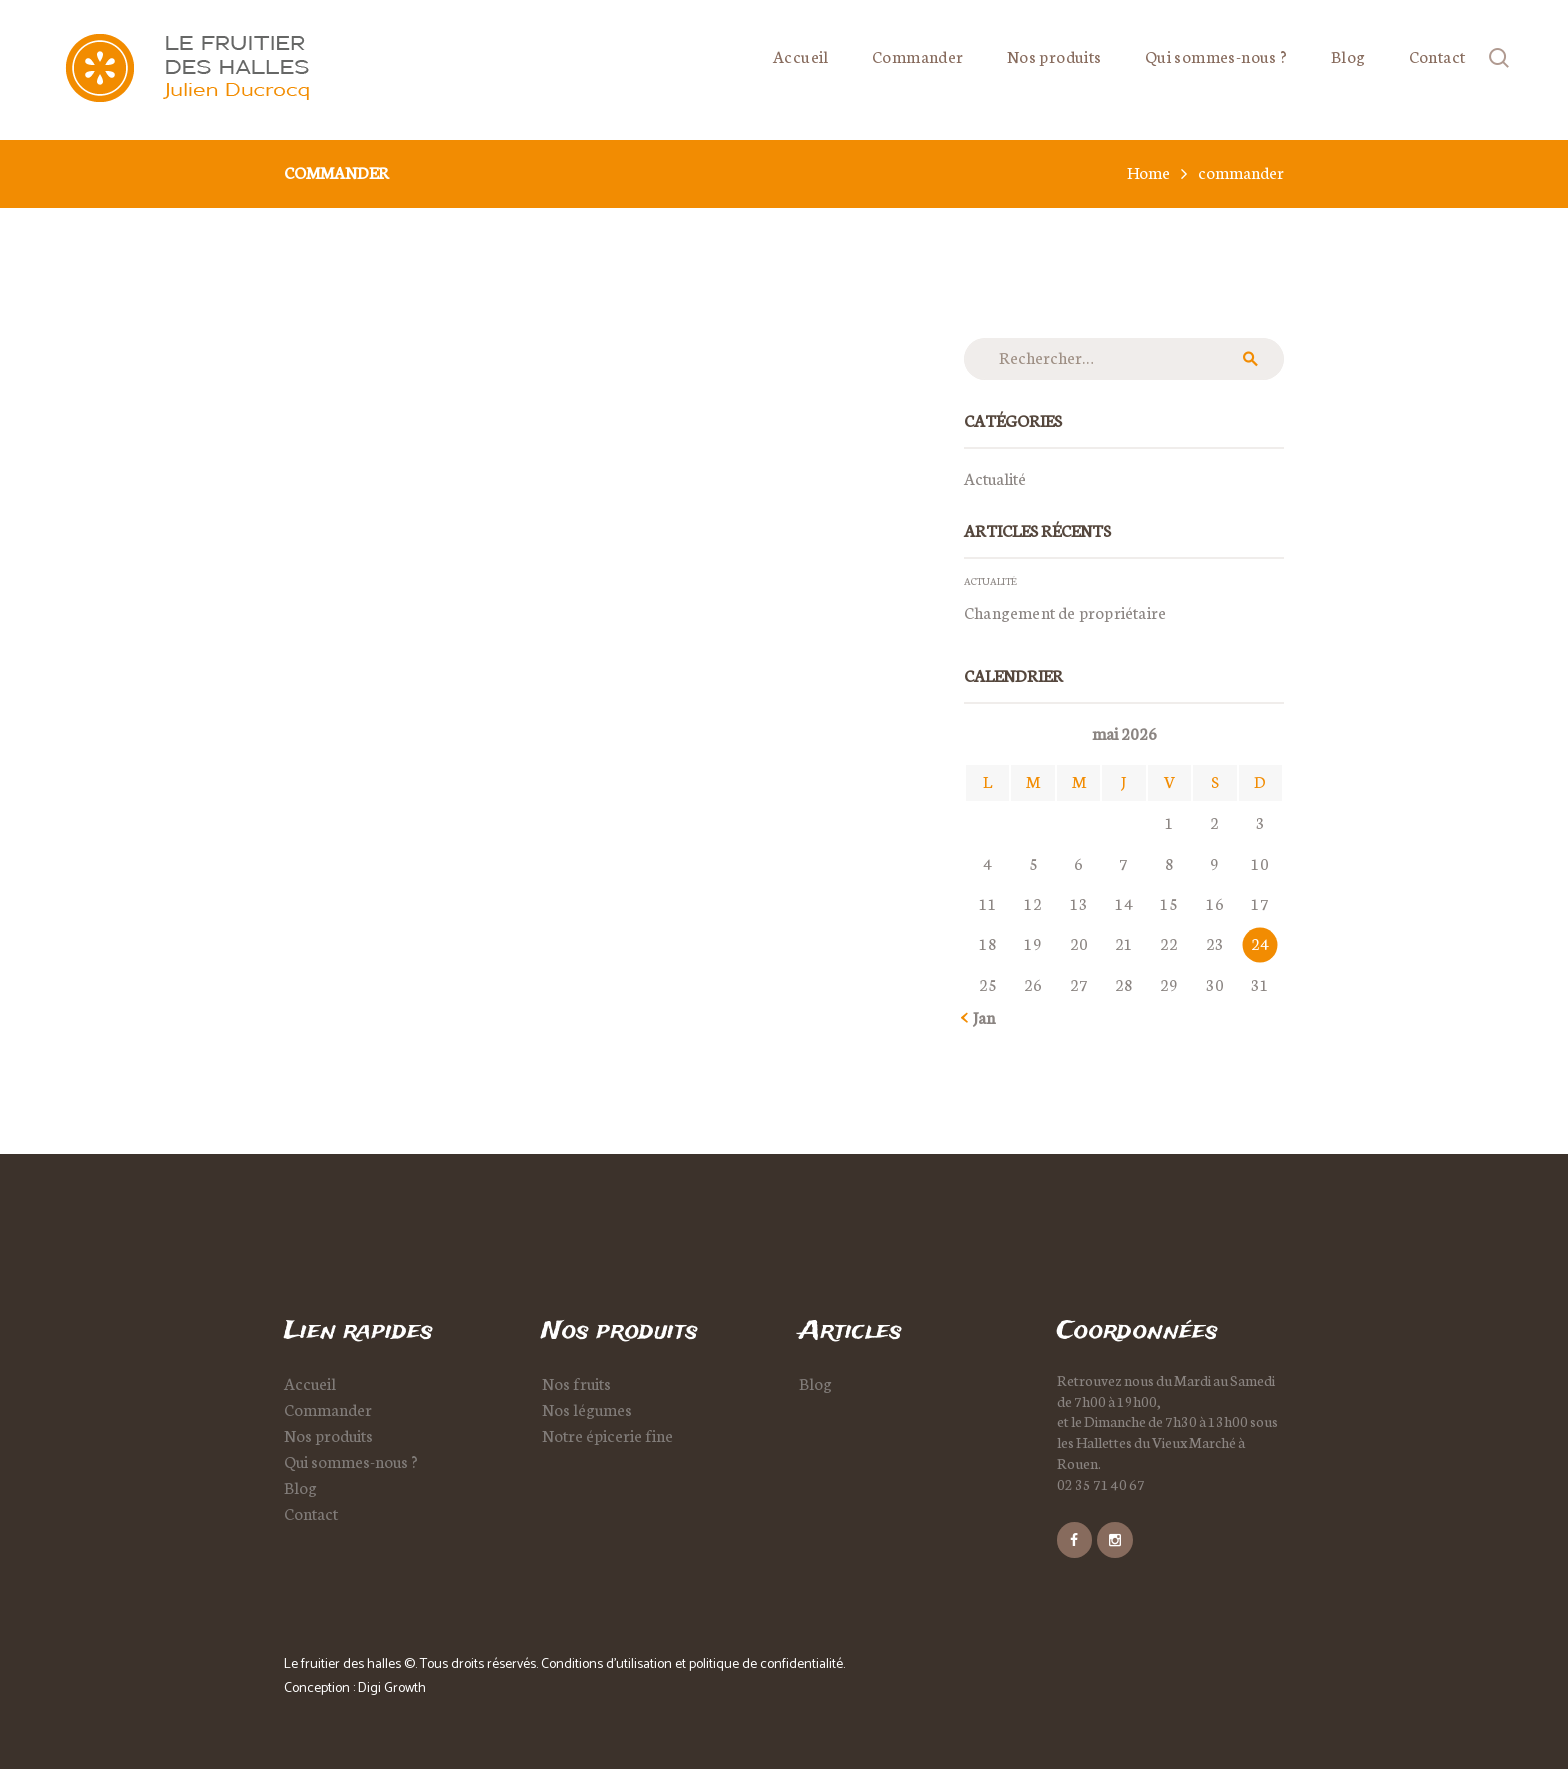 The image size is (1568, 1769). I want to click on Accueil, so click(310, 1383).